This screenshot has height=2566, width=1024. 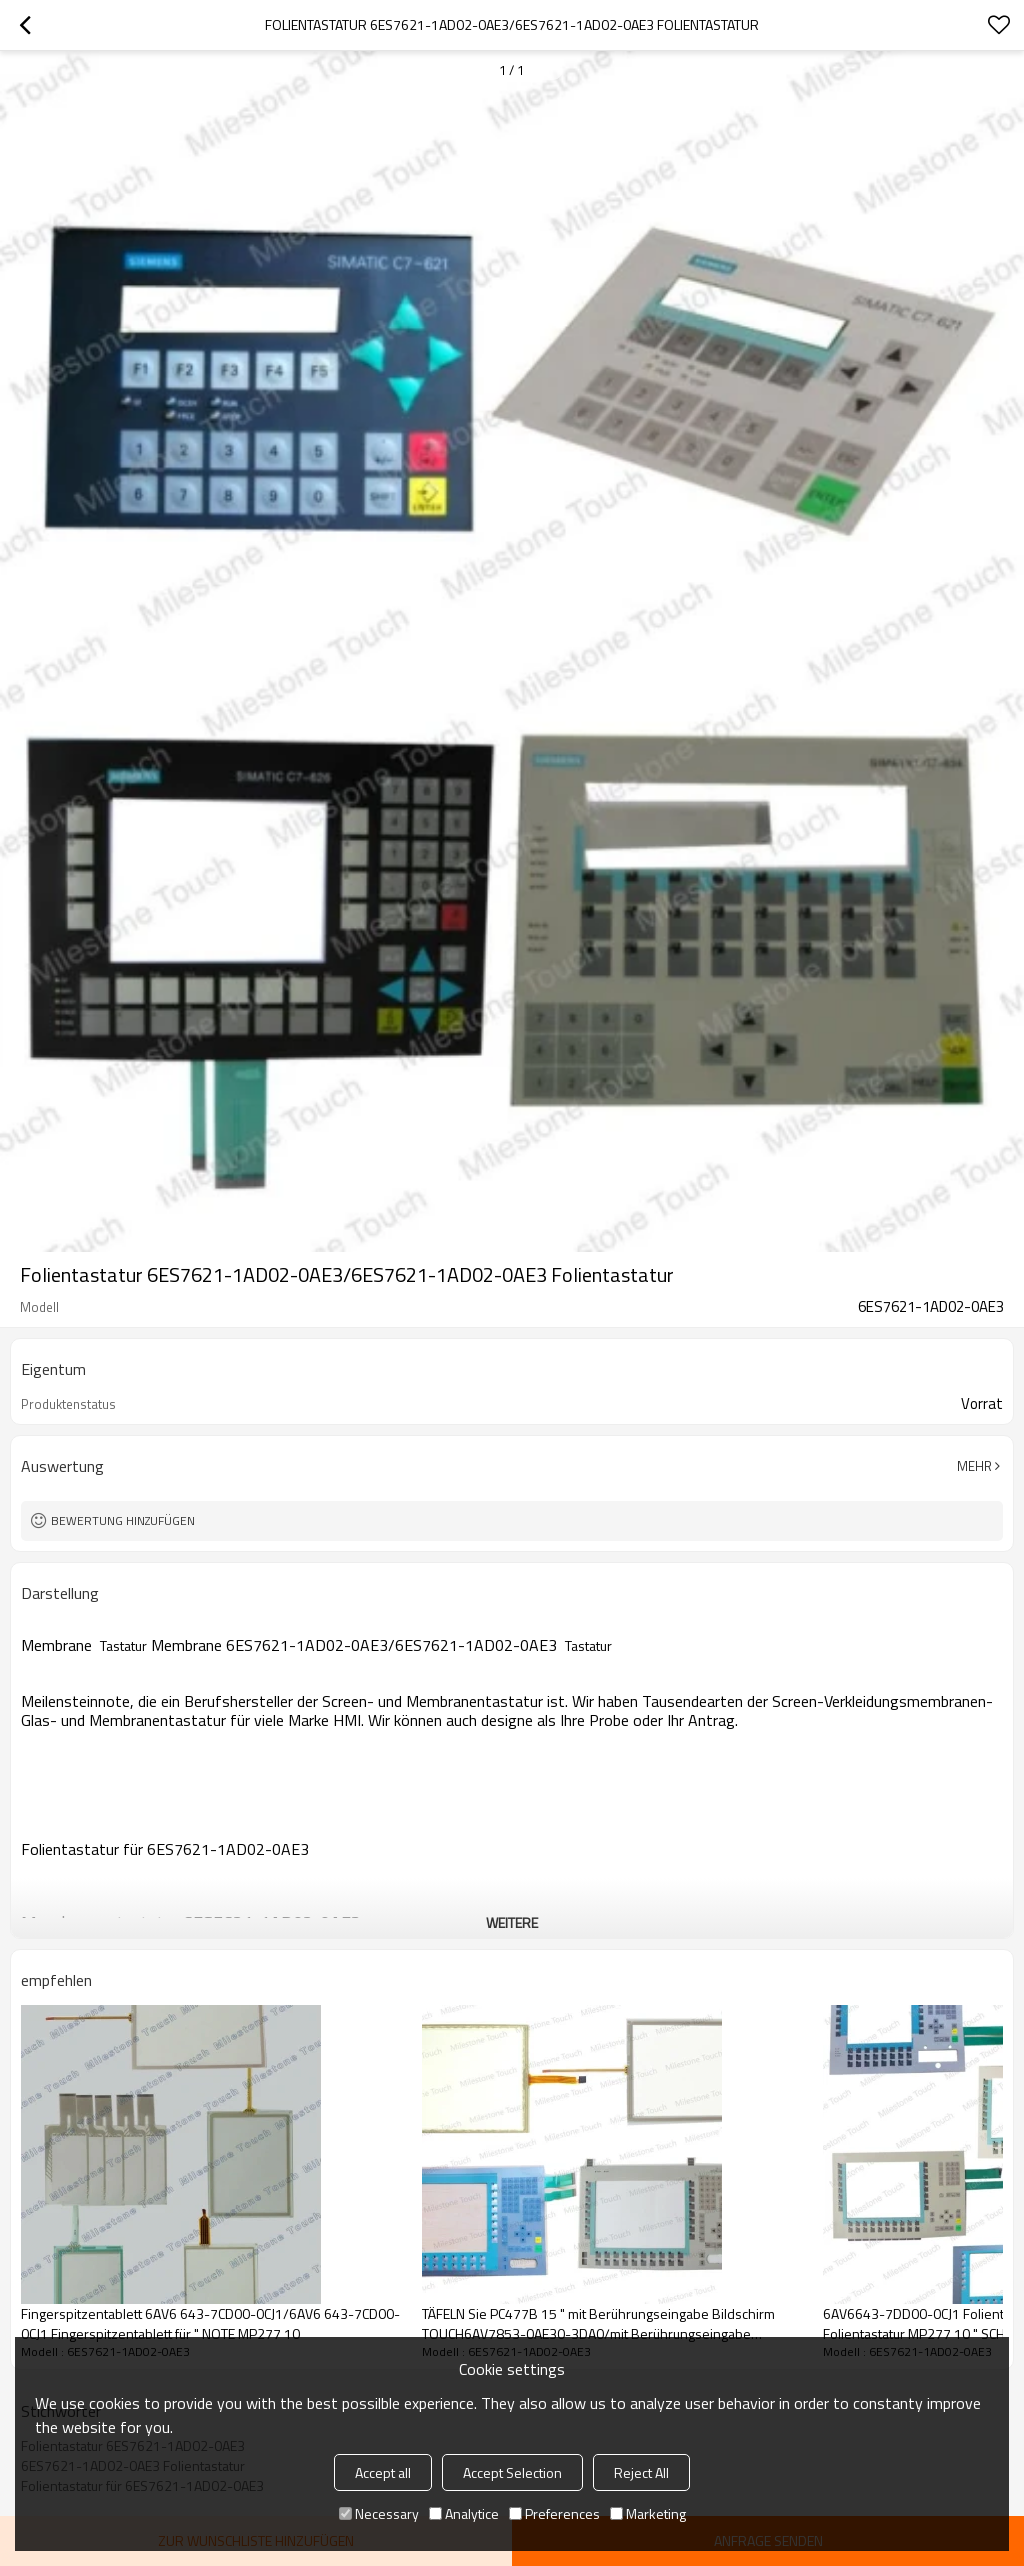 What do you see at coordinates (641, 2472) in the screenshot?
I see `Reject All` at bounding box center [641, 2472].